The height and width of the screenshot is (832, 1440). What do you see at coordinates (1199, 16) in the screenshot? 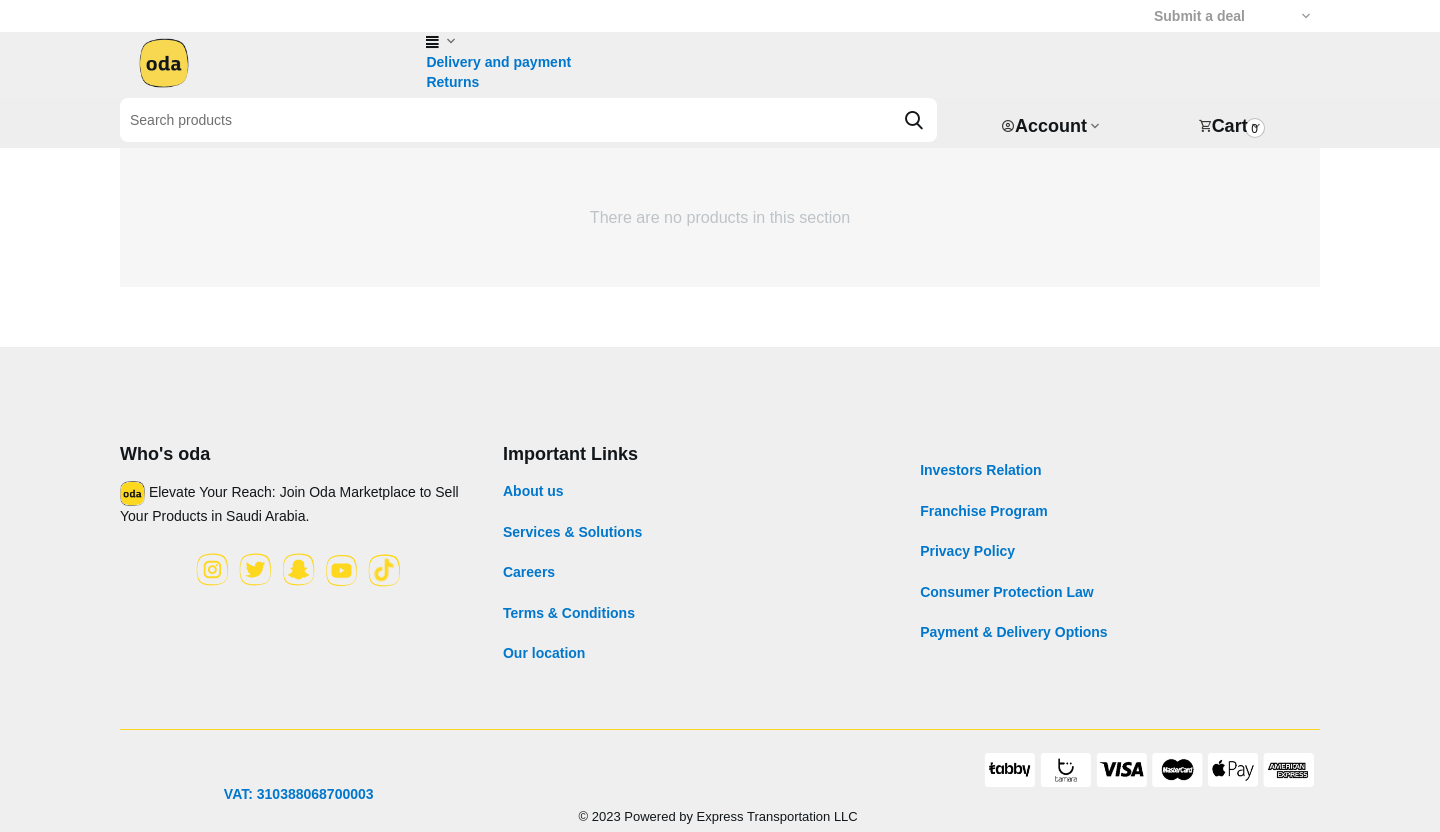
I see `Submit a deal` at bounding box center [1199, 16].